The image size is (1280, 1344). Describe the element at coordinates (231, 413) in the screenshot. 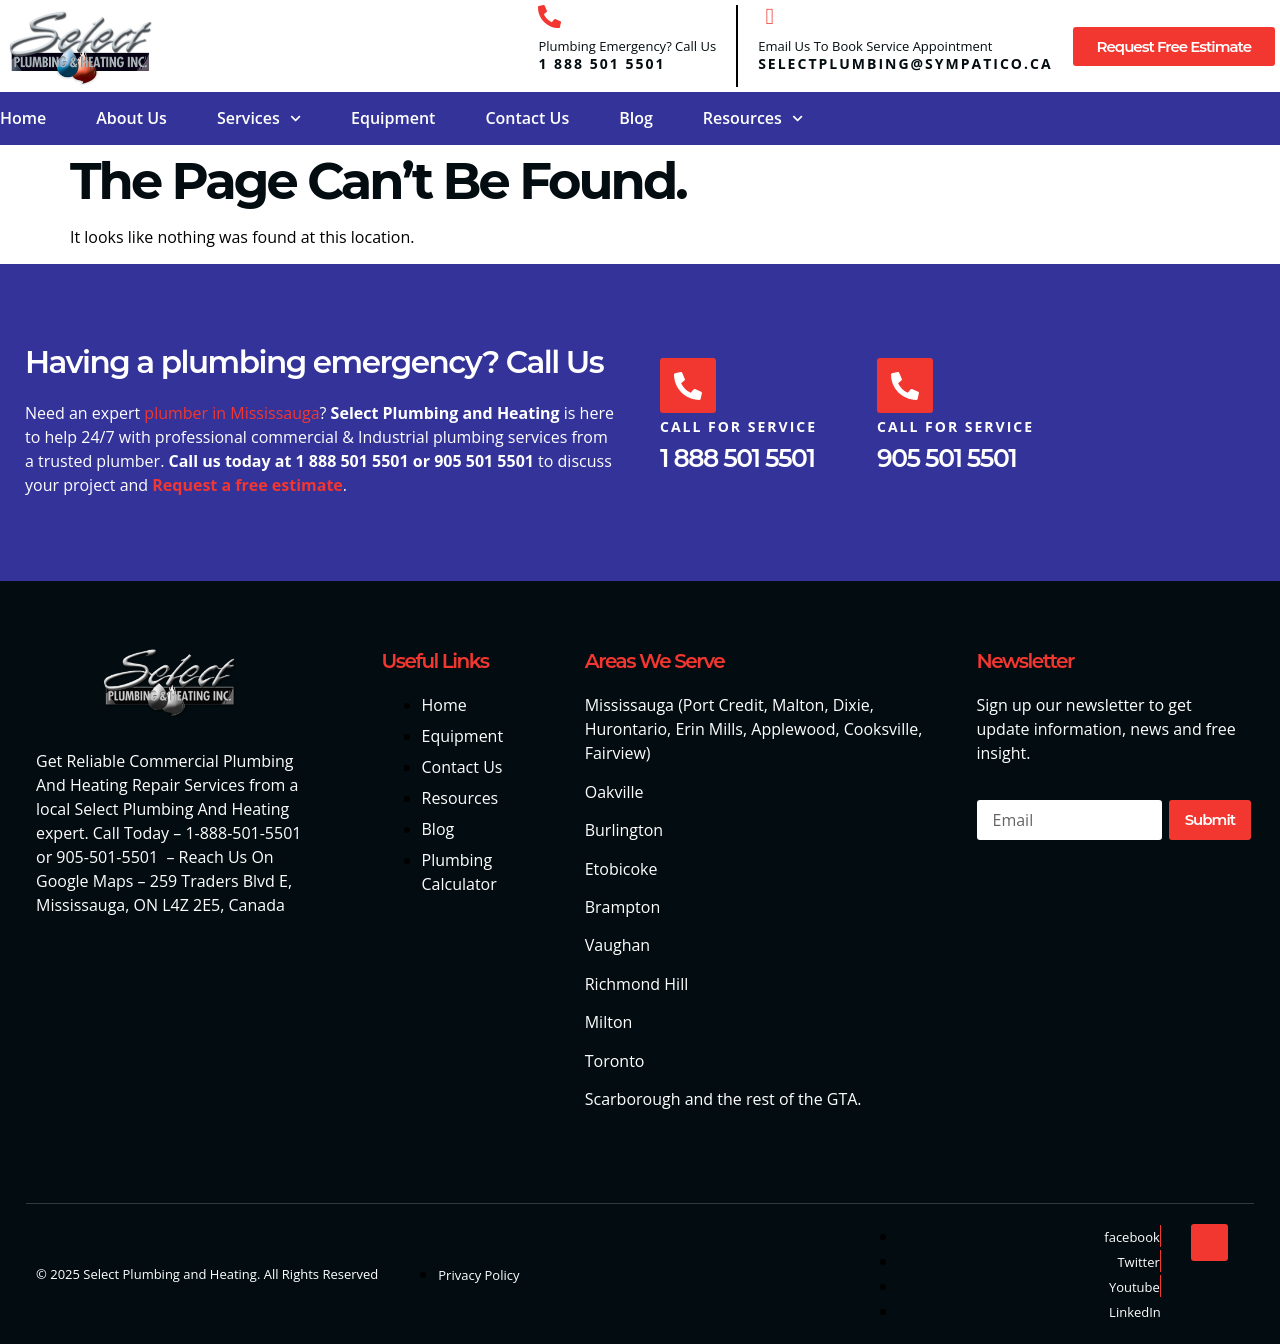

I see `plumber in Mississauga` at that location.